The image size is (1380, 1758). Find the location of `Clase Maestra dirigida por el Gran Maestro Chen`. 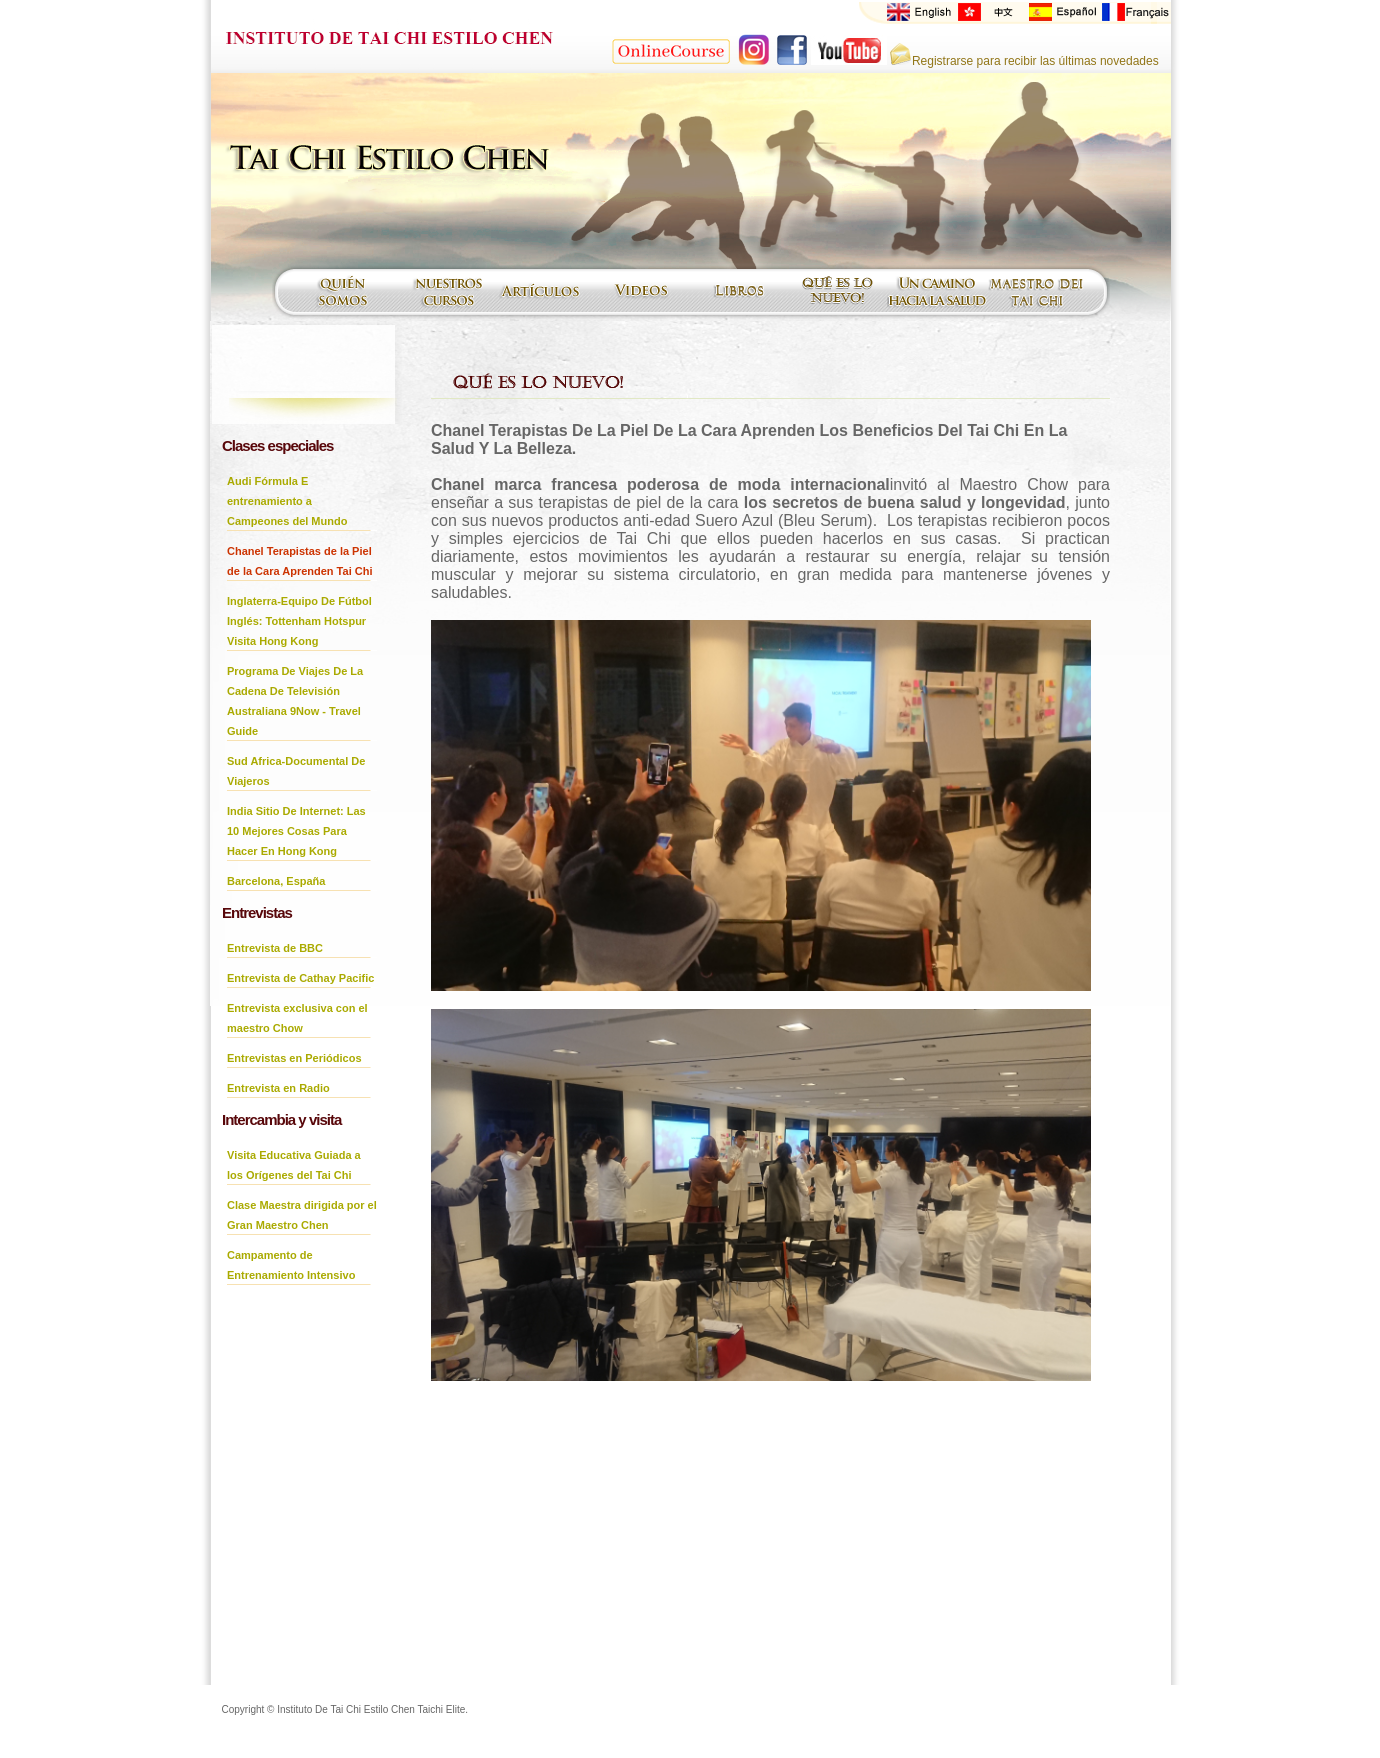

Clase Maestra dirigida por el Gran Maestro Chen is located at coordinates (302, 1215).